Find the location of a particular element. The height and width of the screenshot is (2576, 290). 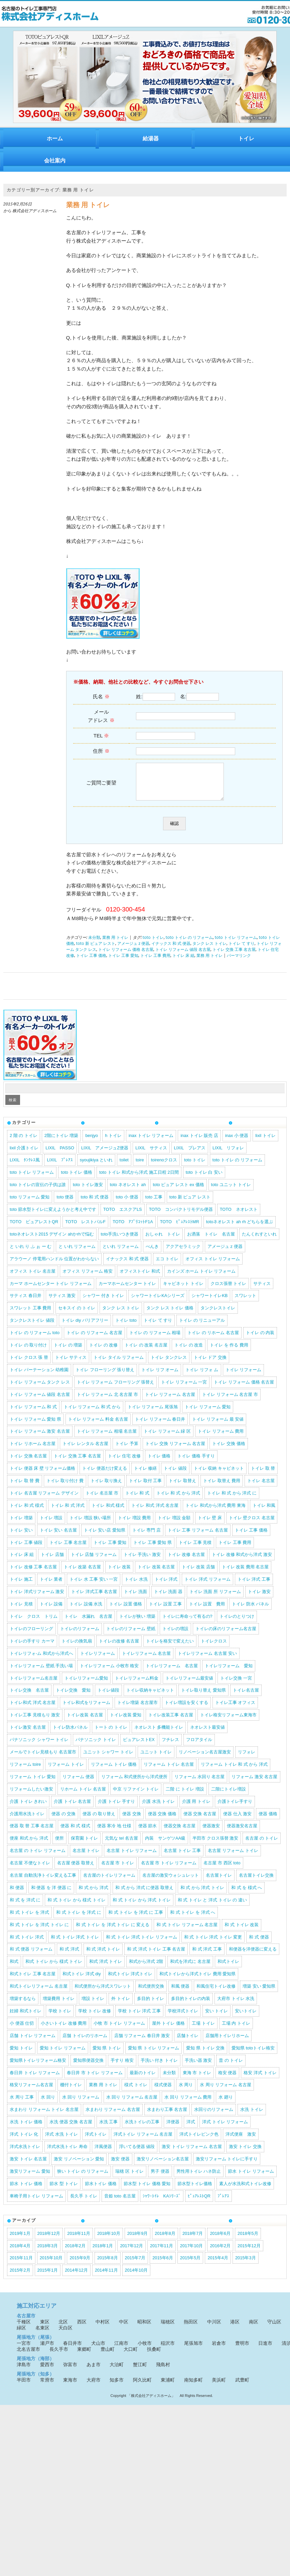

便器激安 is located at coordinates (211, 1832).